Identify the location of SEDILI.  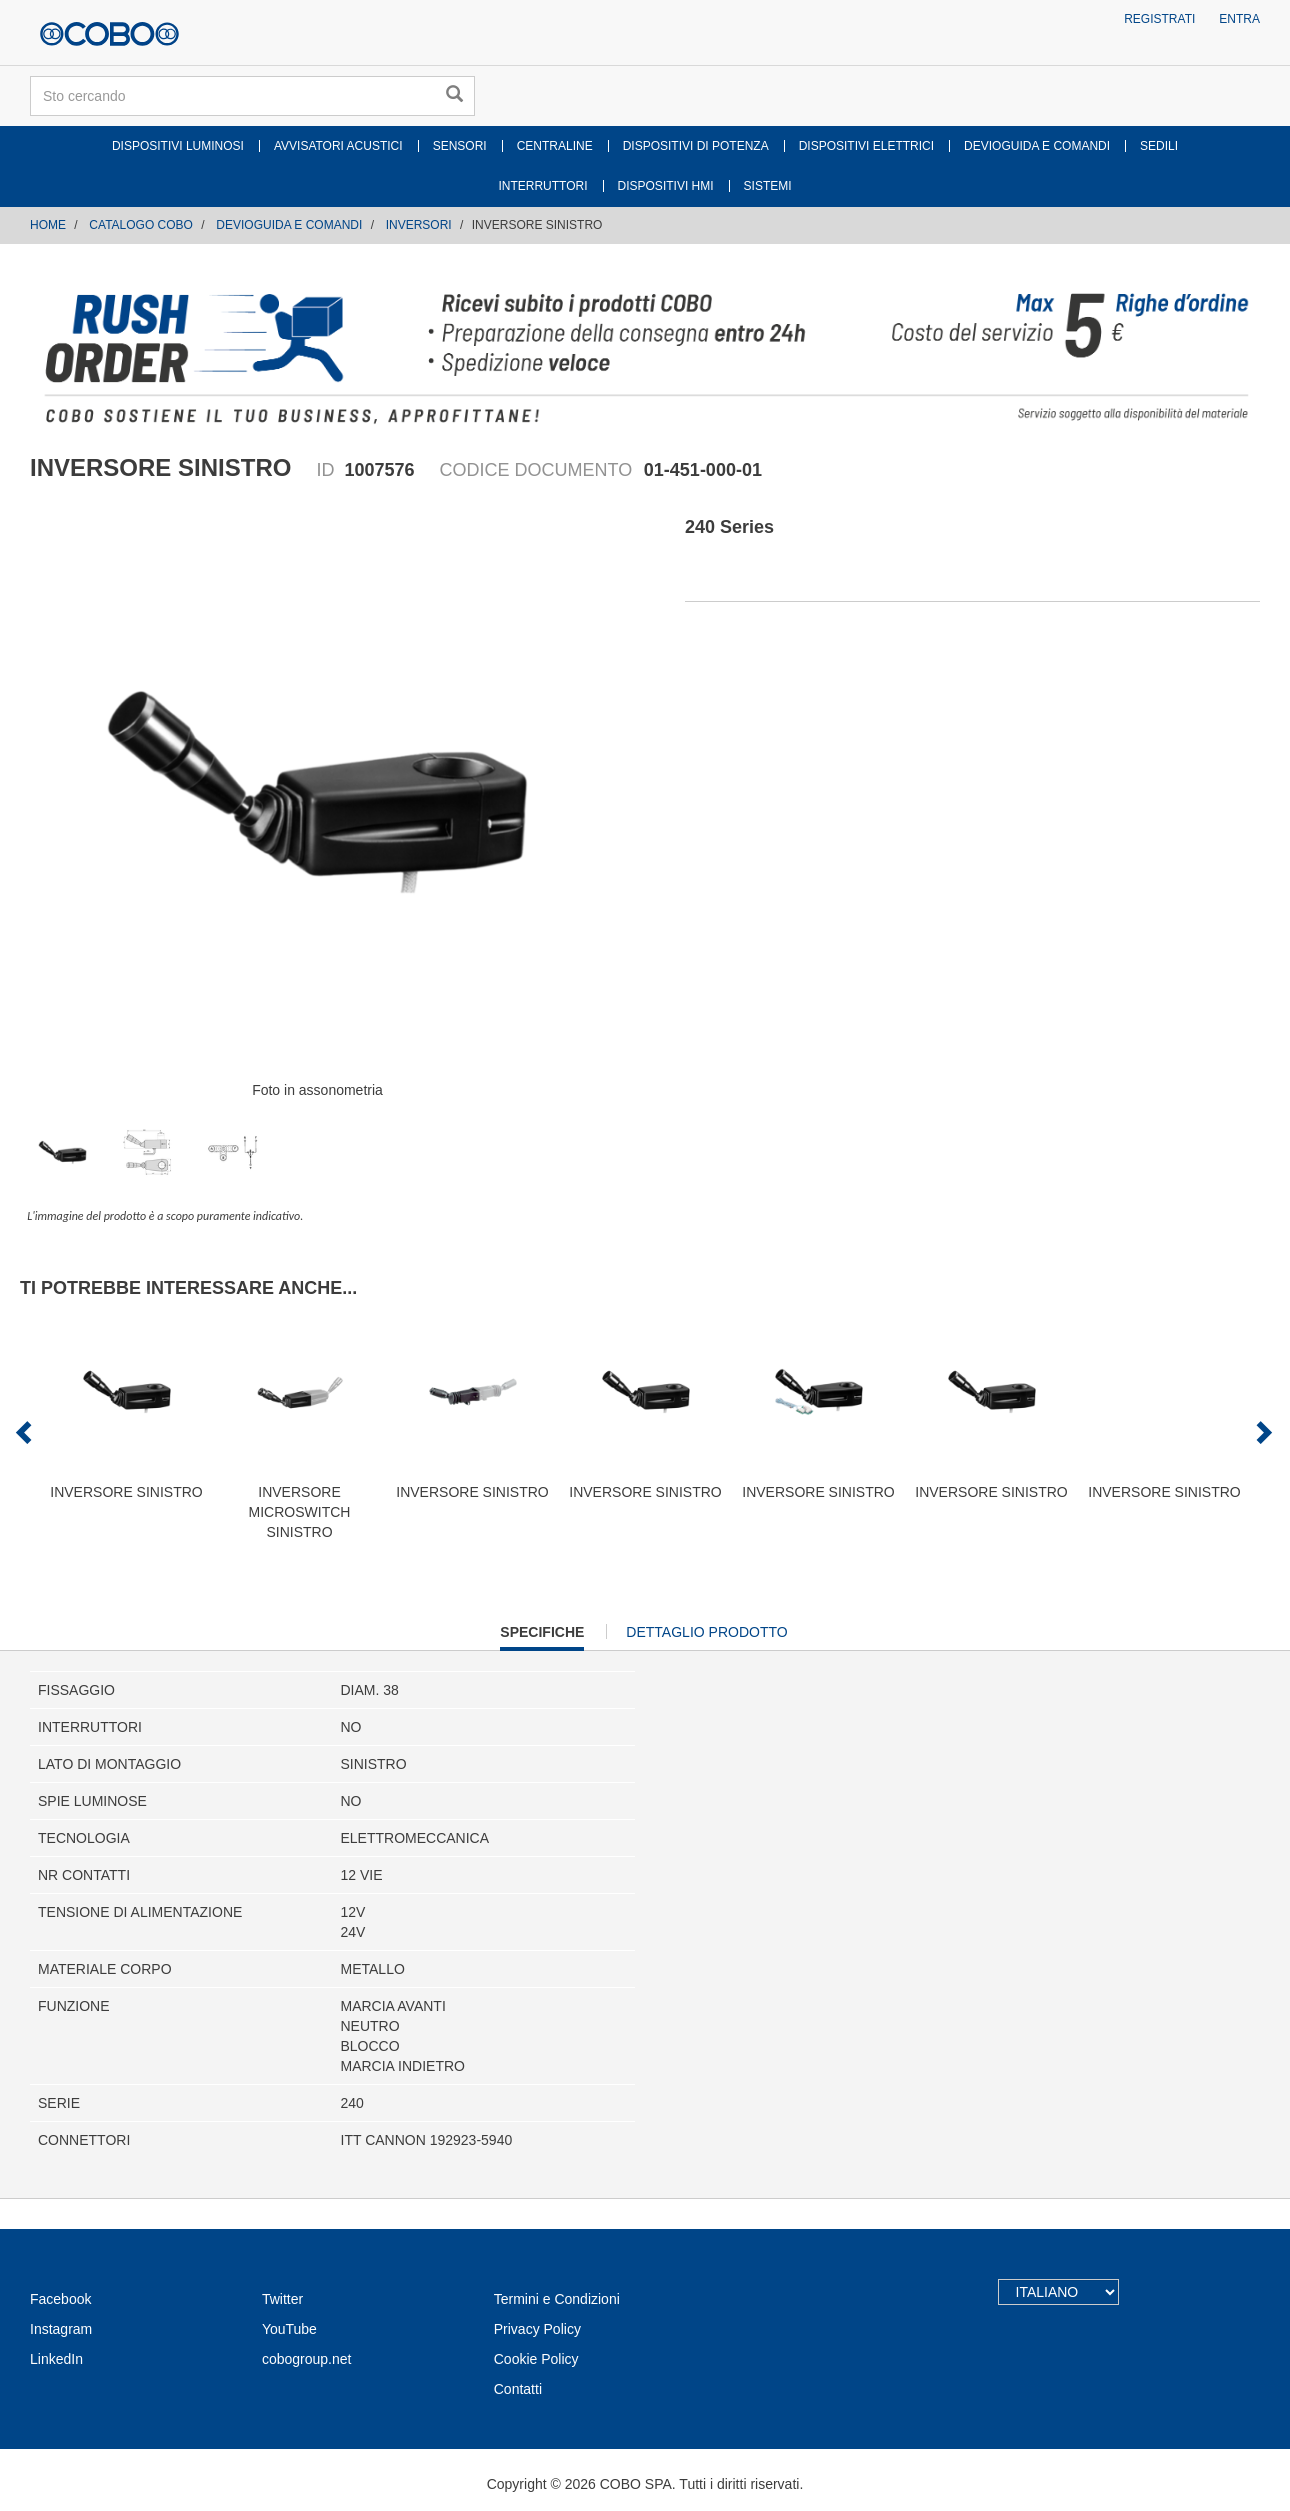
(1159, 146).